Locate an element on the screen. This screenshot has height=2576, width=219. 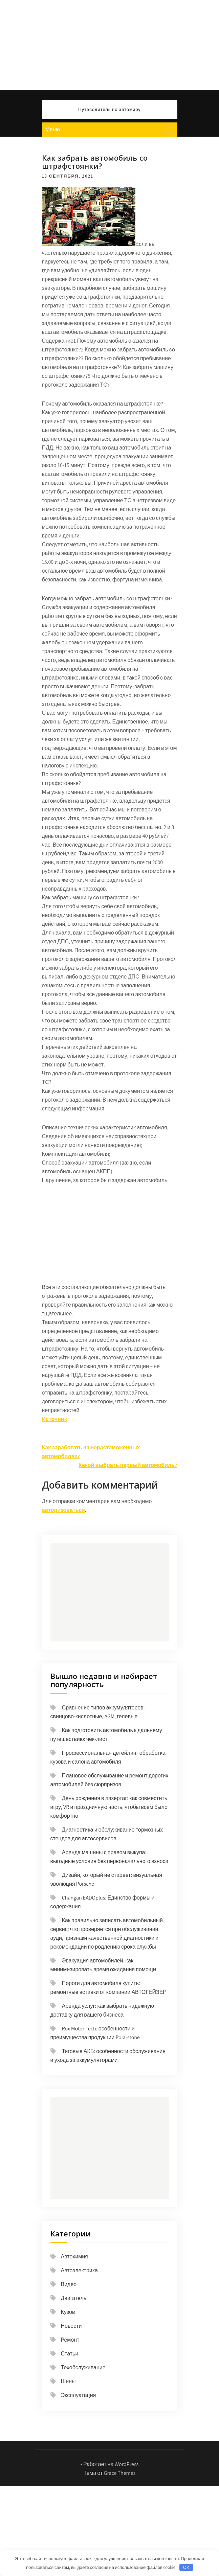
Эксплуатация is located at coordinates (78, 2395).